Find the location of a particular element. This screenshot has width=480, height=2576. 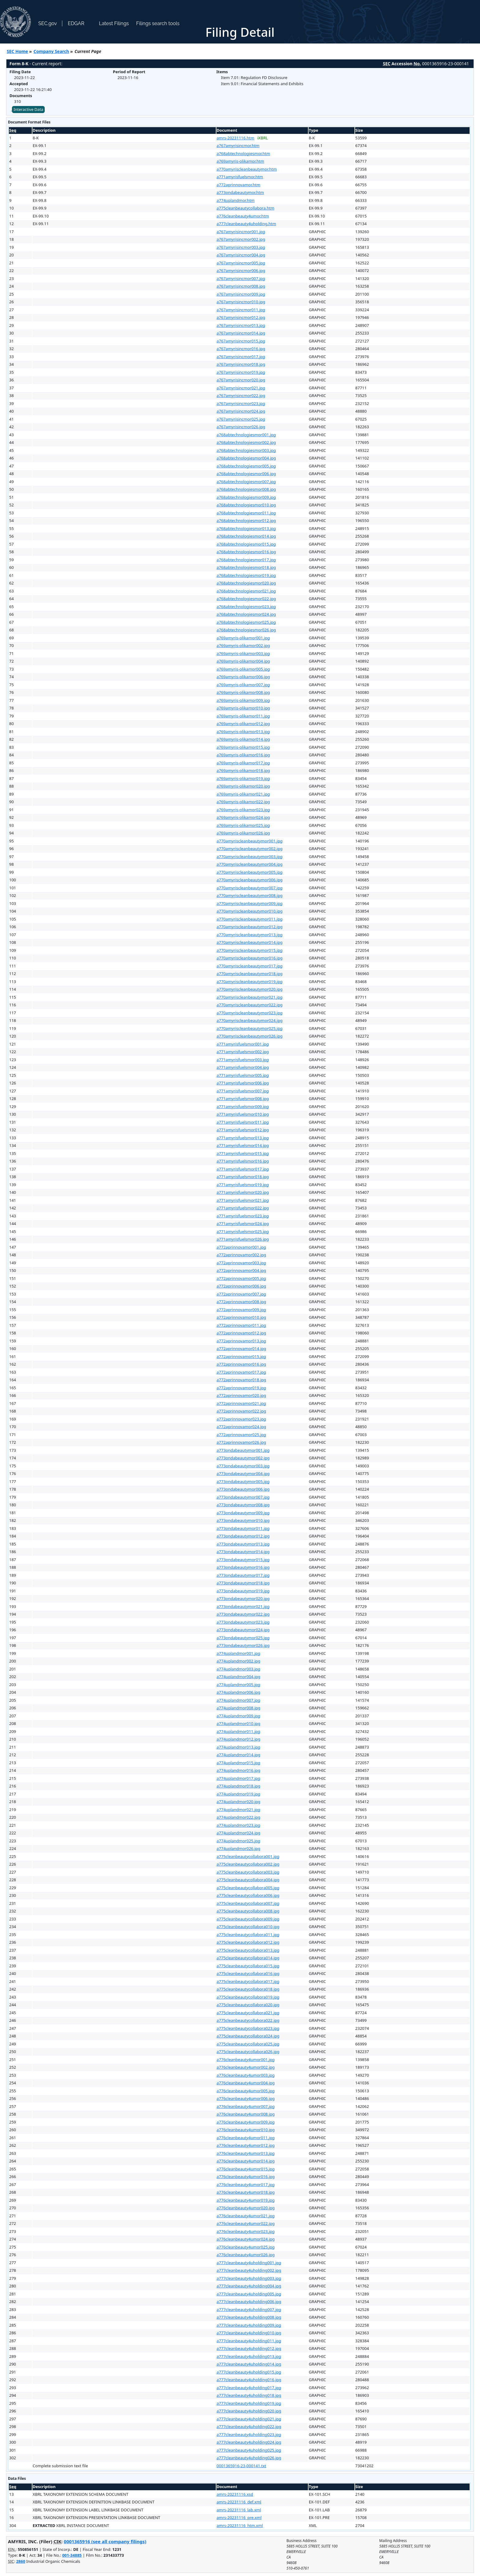

a774uplandmor016.jpg is located at coordinates (239, 1770).